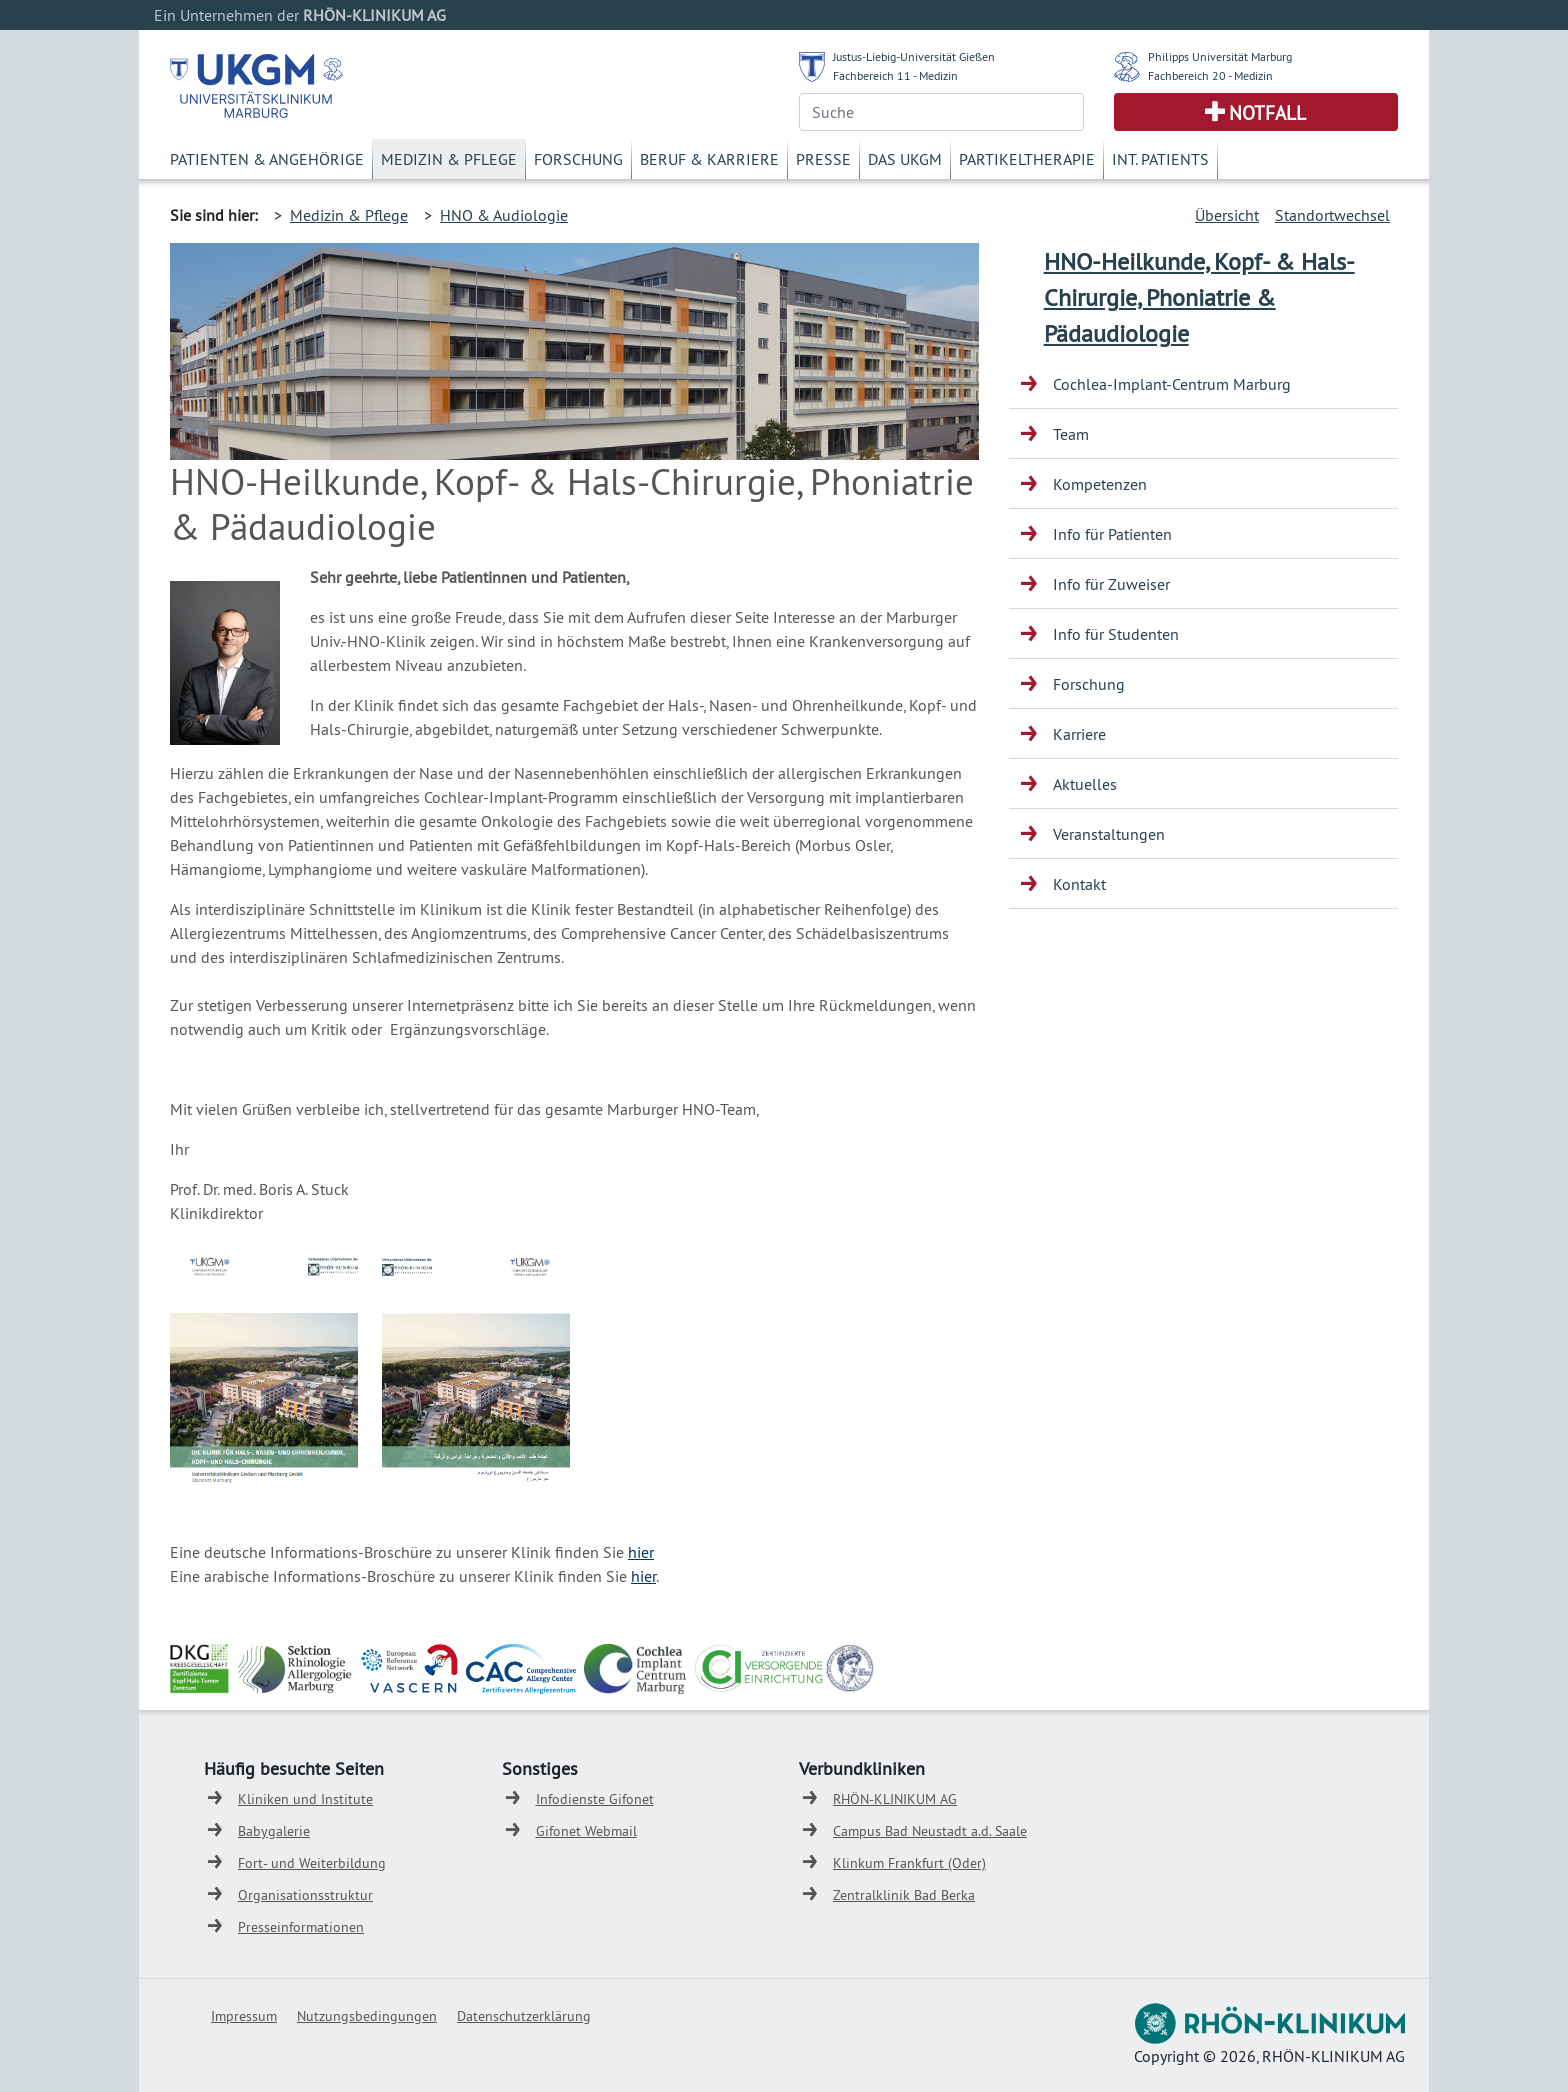  Describe the element at coordinates (1160, 159) in the screenshot. I see `Int. Patients` at that location.